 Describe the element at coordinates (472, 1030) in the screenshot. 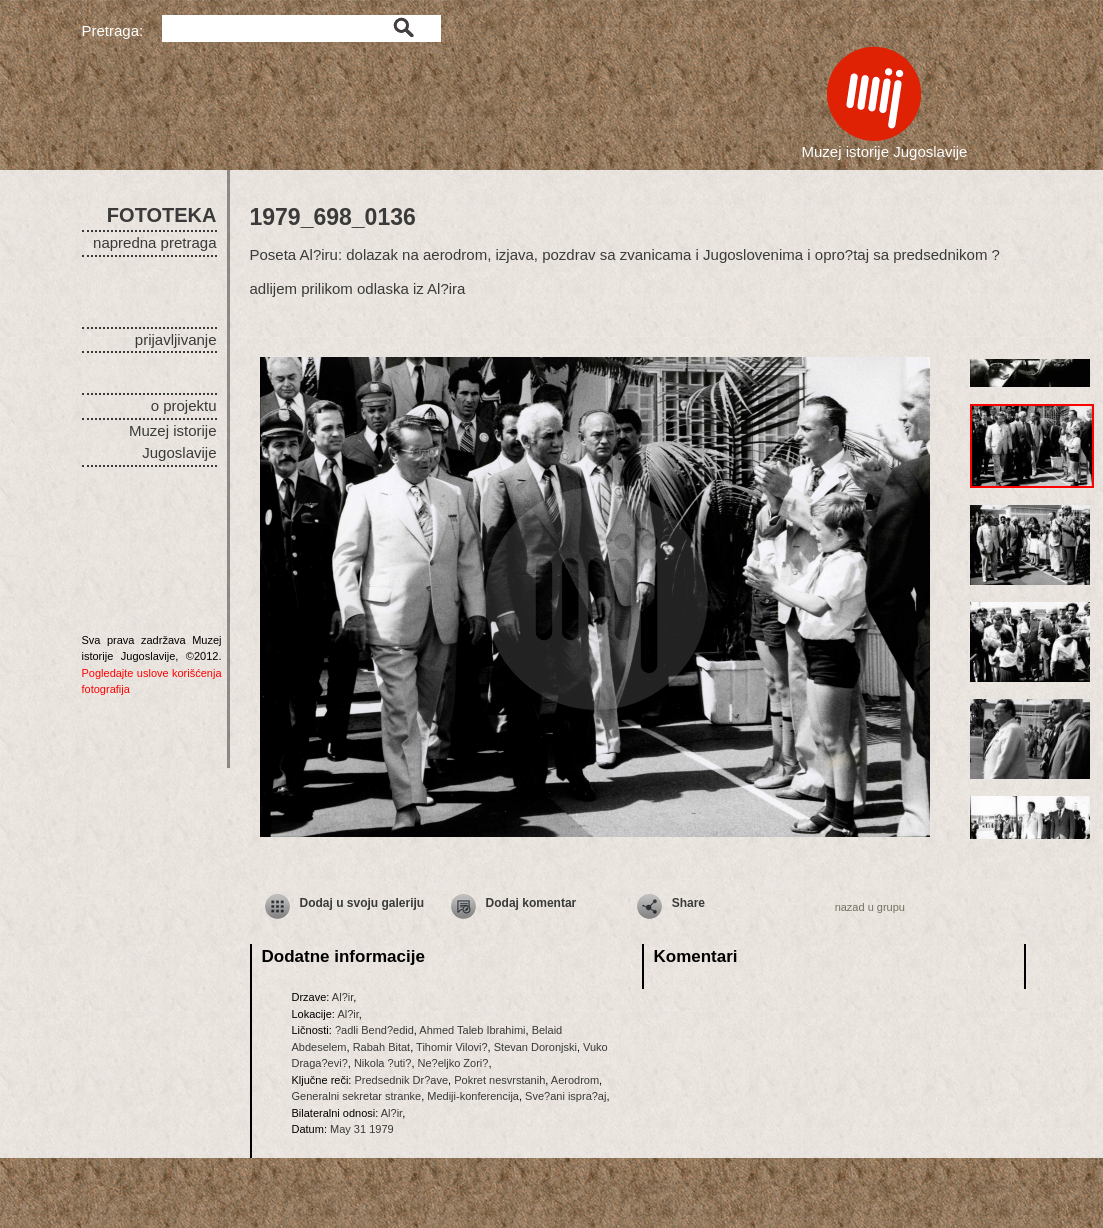

I see `Ahmed Taleb Ibrahimi` at that location.